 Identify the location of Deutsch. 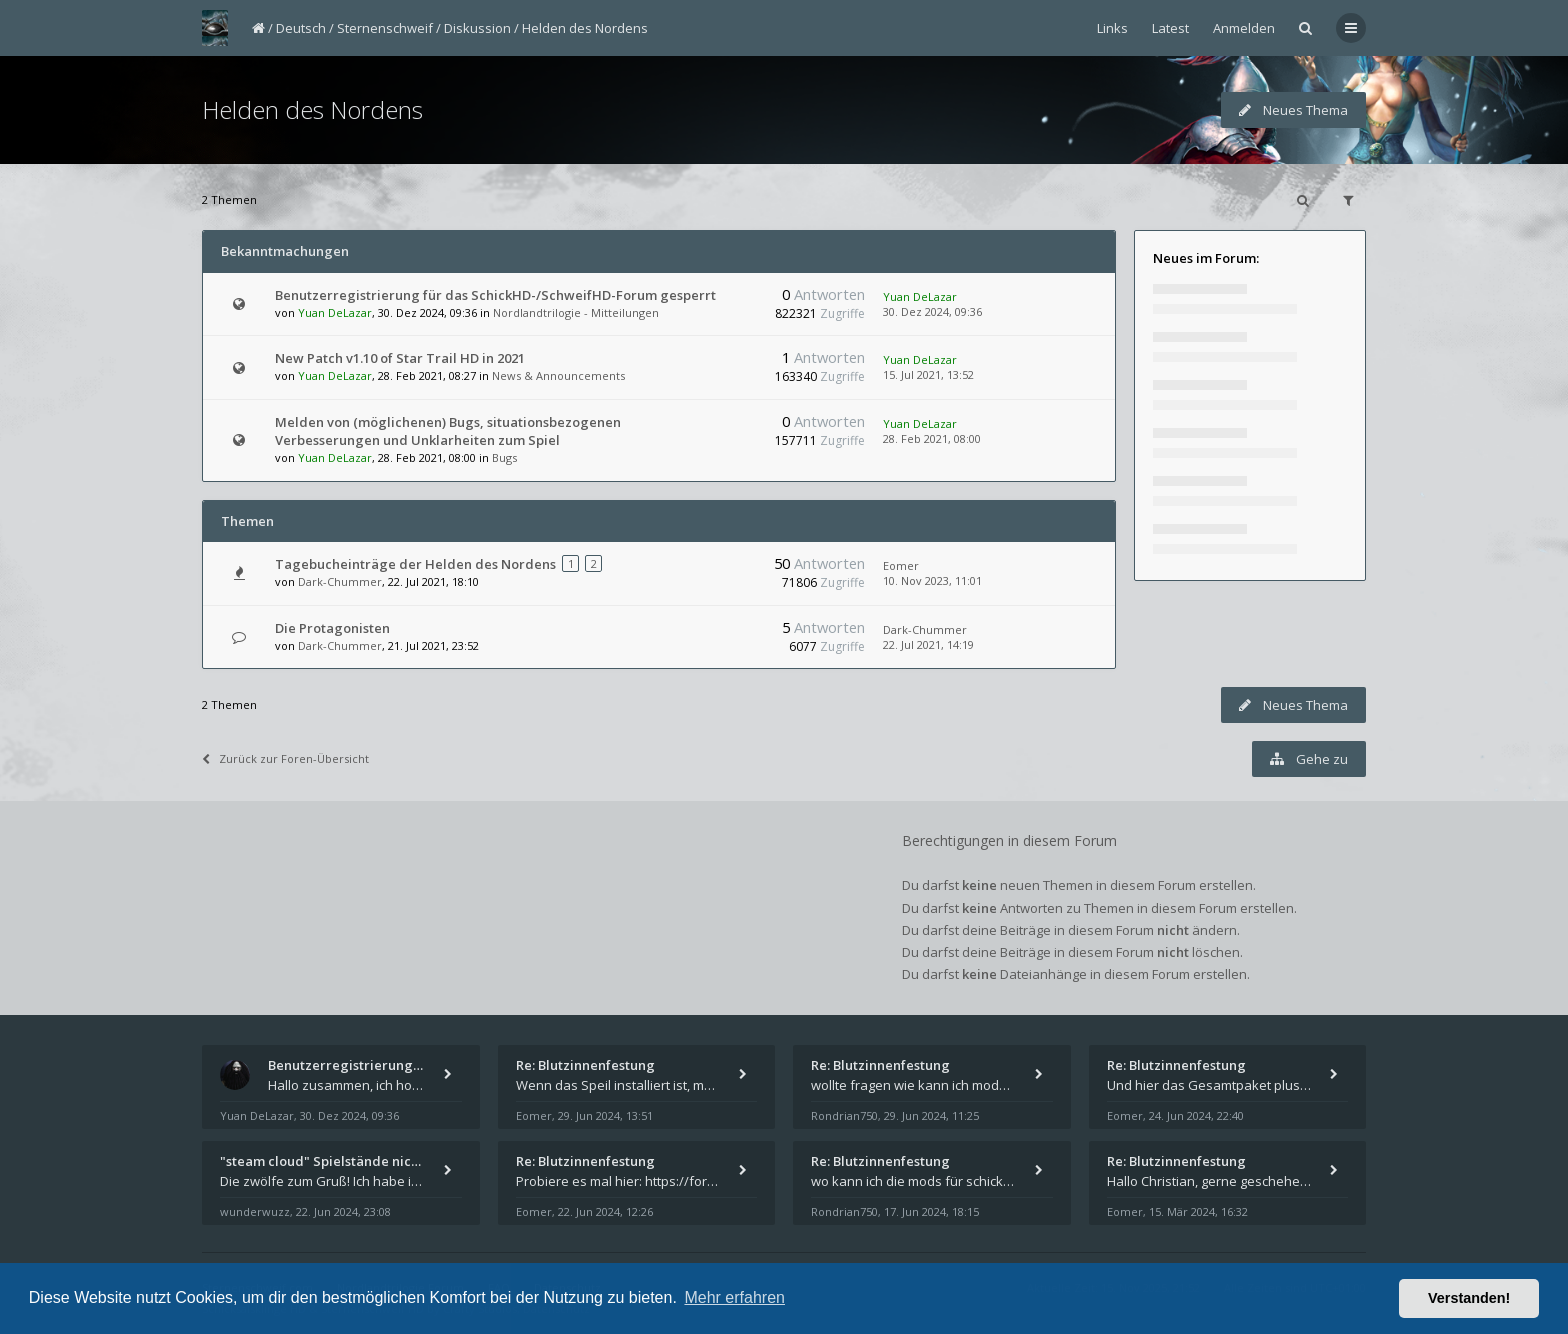
(301, 28).